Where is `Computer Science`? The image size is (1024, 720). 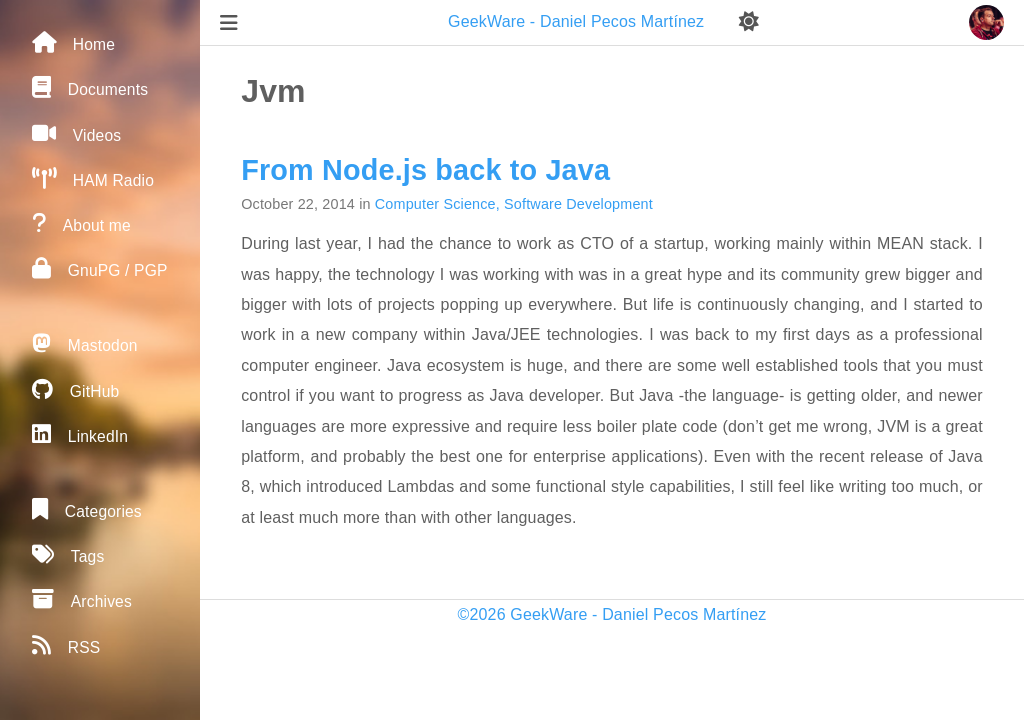 Computer Science is located at coordinates (435, 204).